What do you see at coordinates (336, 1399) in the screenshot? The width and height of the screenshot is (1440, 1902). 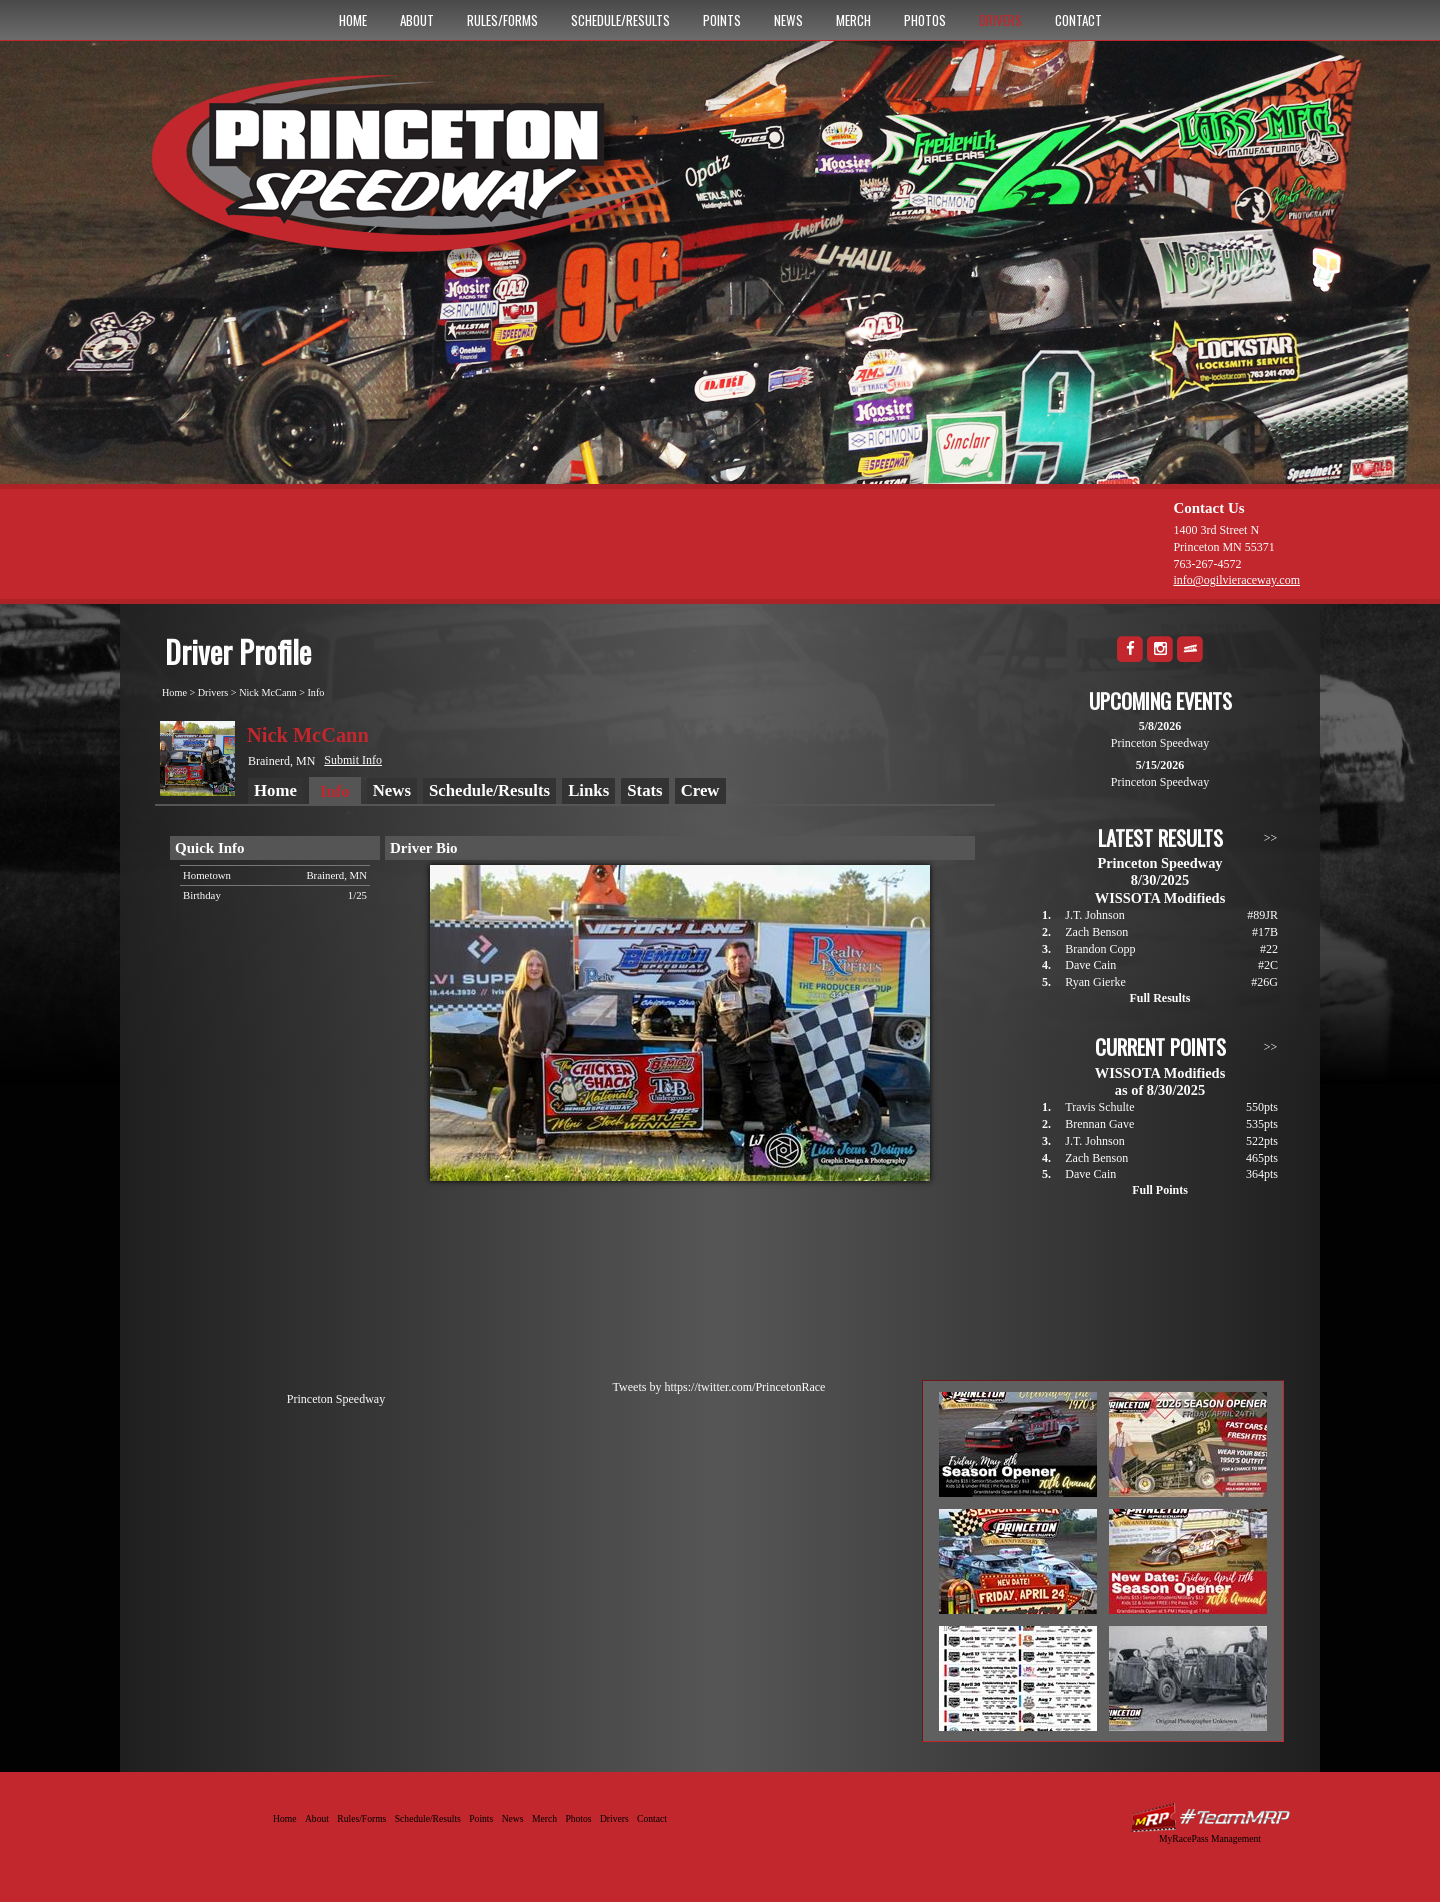 I see `Princeton Speedway` at bounding box center [336, 1399].